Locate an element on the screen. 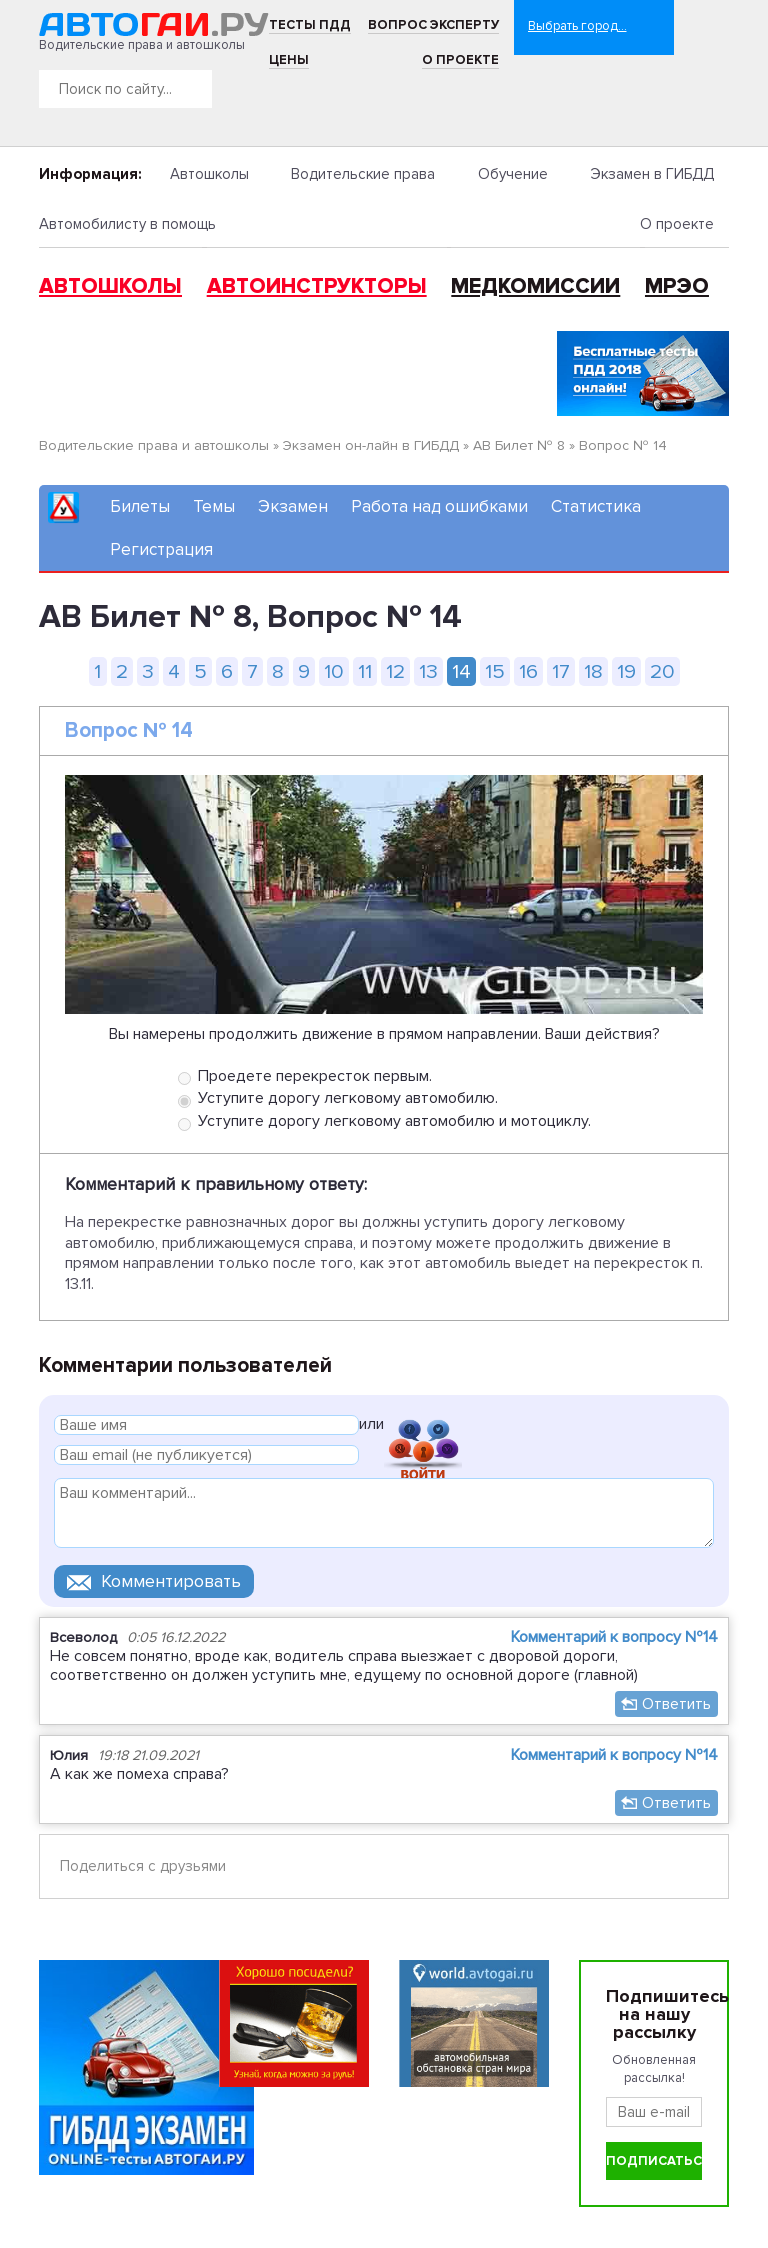  17 is located at coordinates (561, 671).